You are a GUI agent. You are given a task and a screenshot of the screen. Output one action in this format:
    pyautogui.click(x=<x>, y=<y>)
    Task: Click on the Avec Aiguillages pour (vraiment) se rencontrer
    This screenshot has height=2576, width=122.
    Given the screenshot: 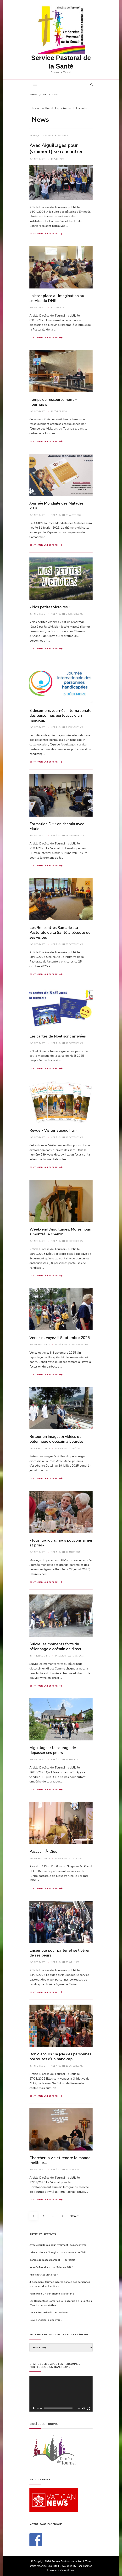 What is the action you would take?
    pyautogui.click(x=56, y=148)
    